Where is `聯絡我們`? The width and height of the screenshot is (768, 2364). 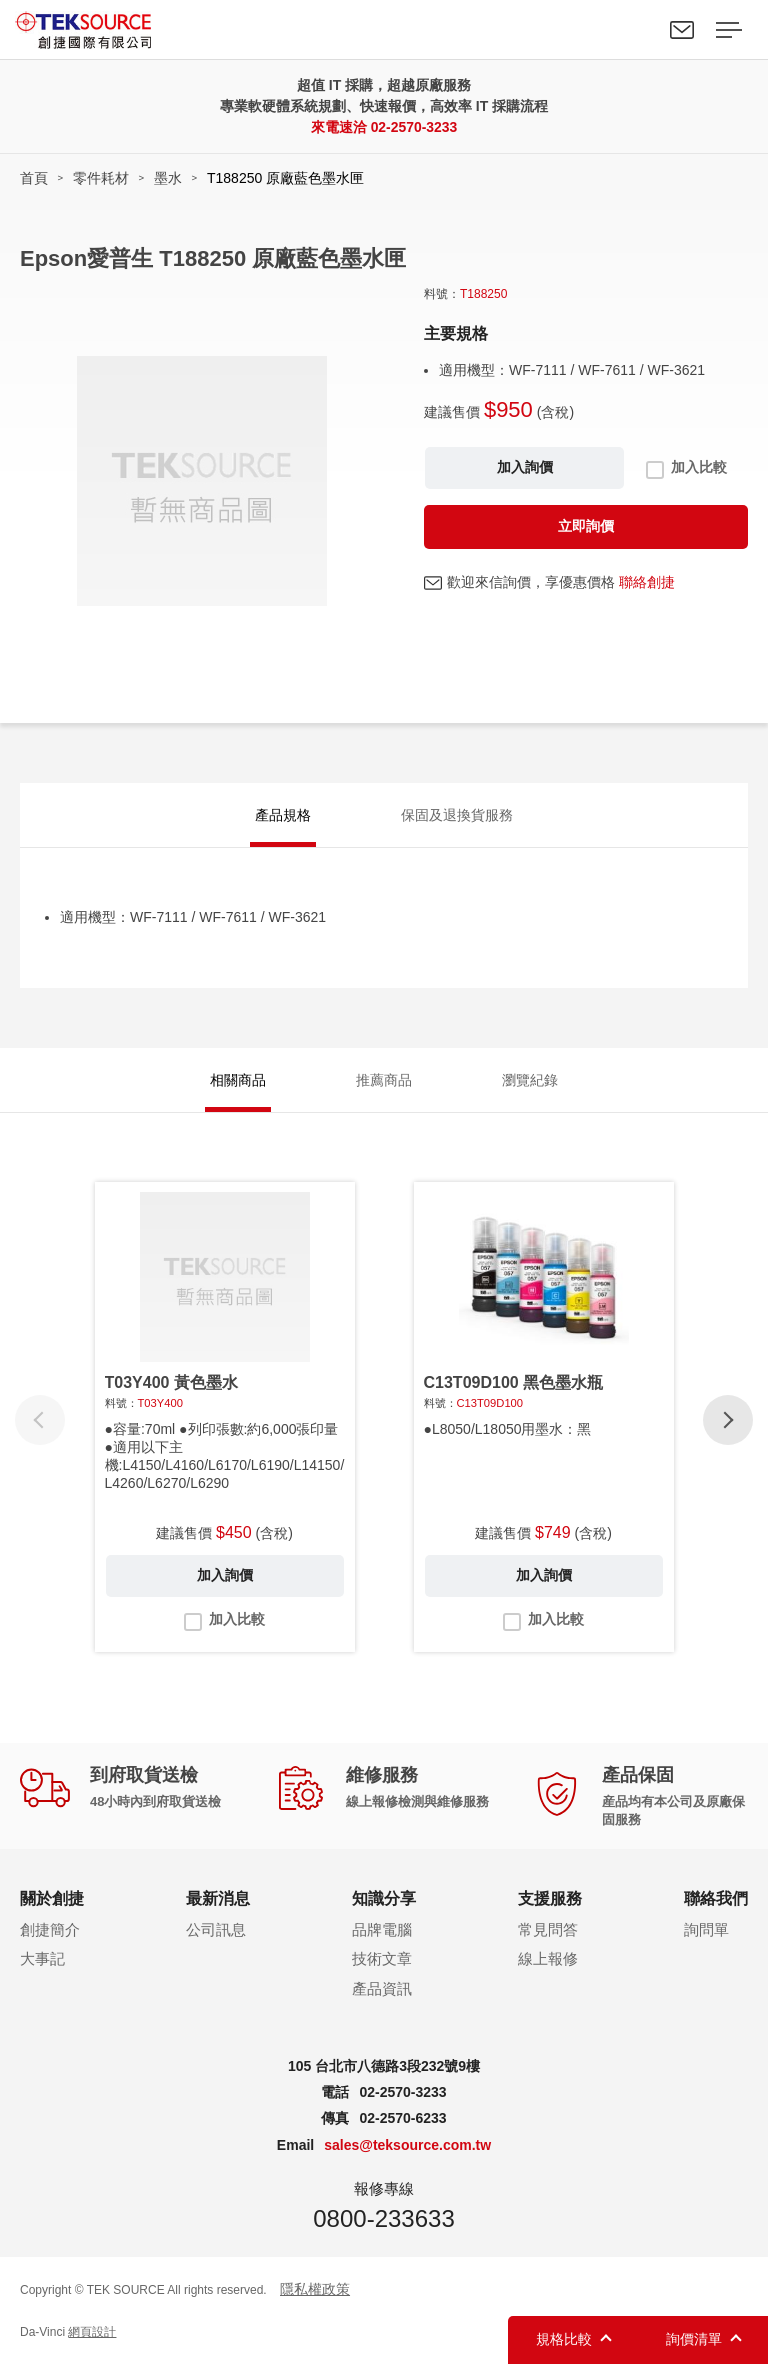
聯絡我們 is located at coordinates (682, 30).